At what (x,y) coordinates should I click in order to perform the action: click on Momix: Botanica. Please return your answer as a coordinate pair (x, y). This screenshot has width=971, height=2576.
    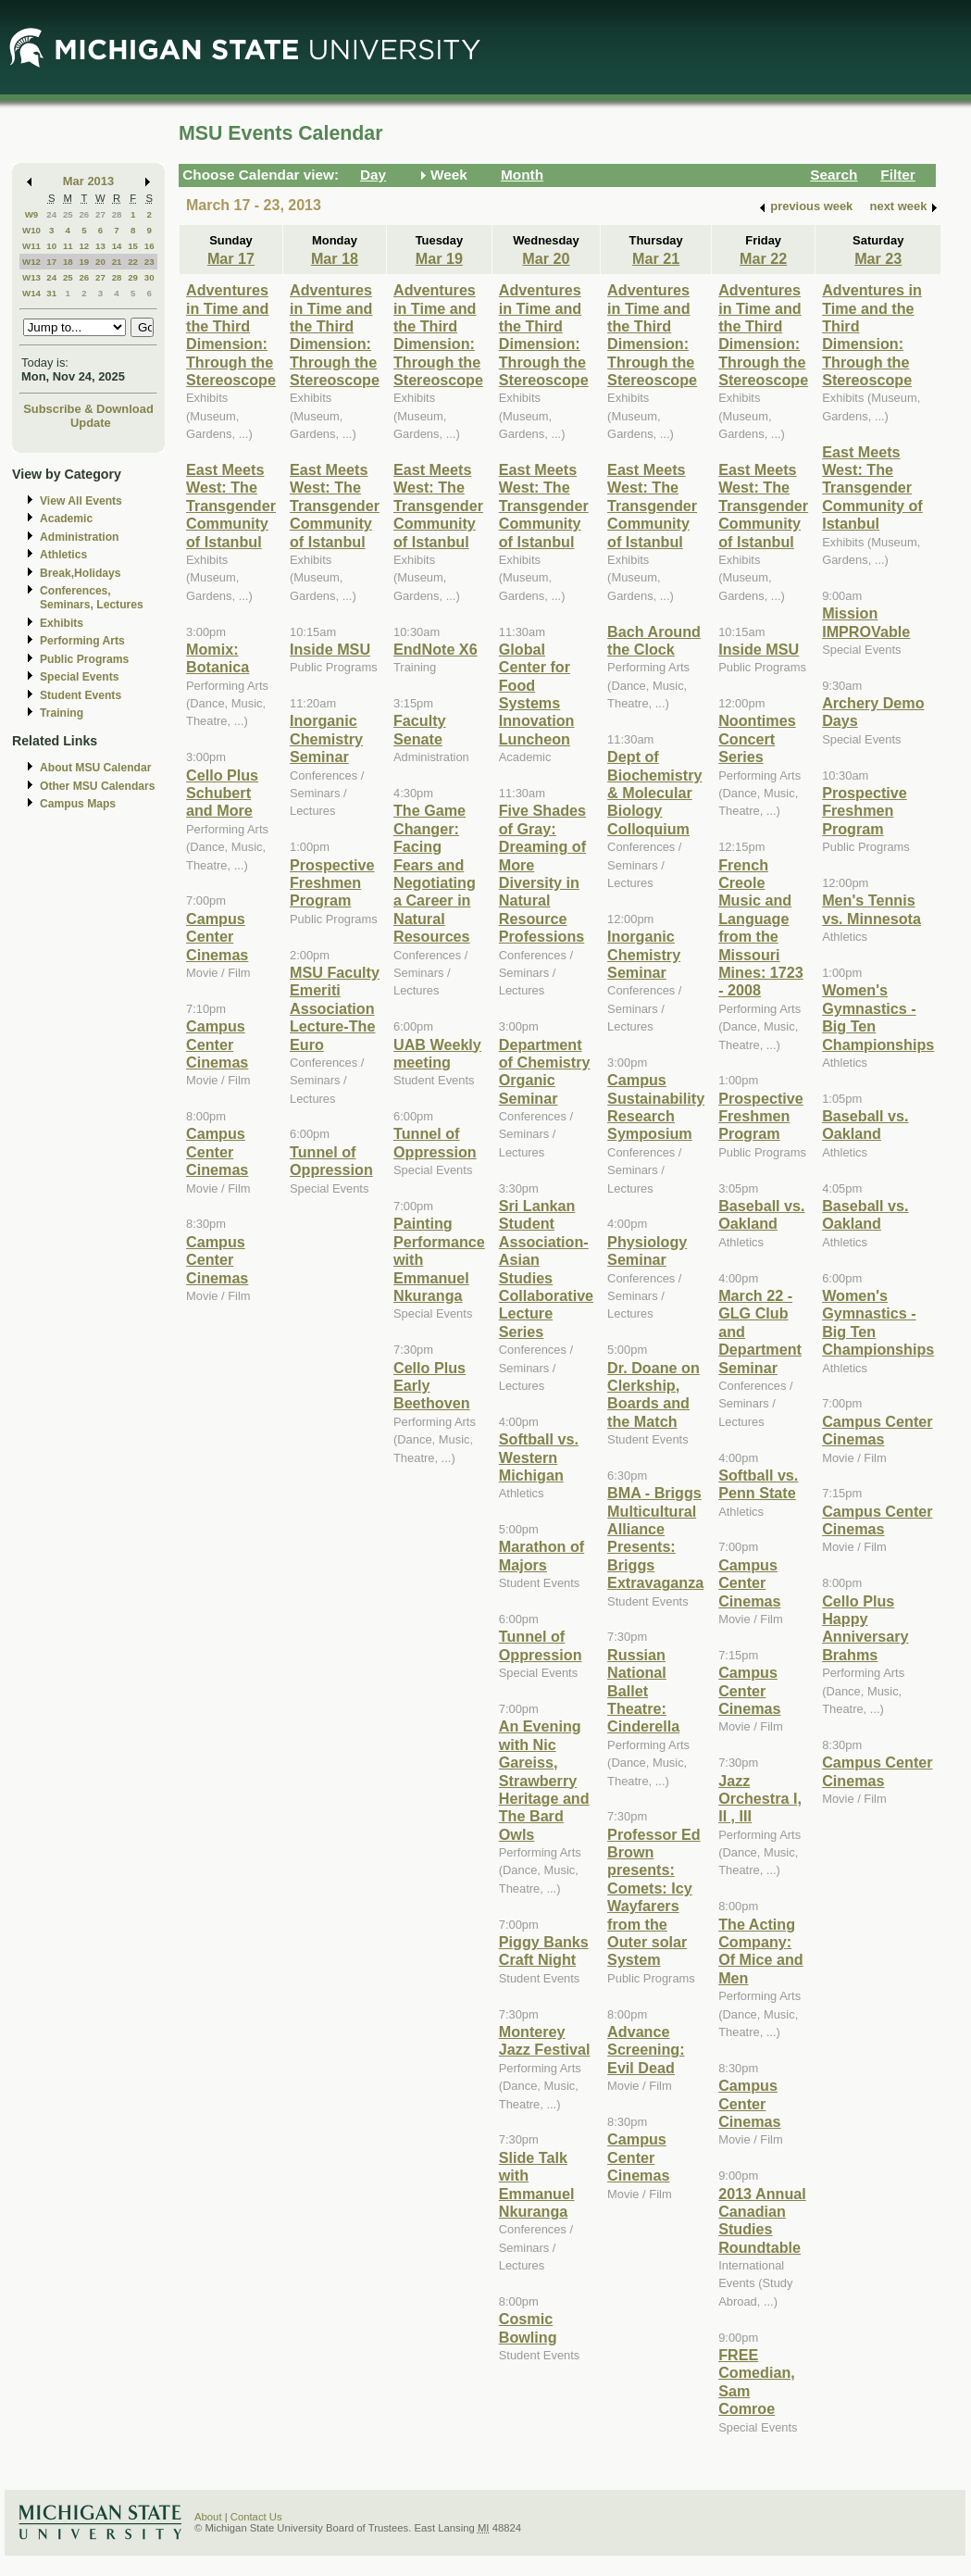
    Looking at the image, I should click on (217, 658).